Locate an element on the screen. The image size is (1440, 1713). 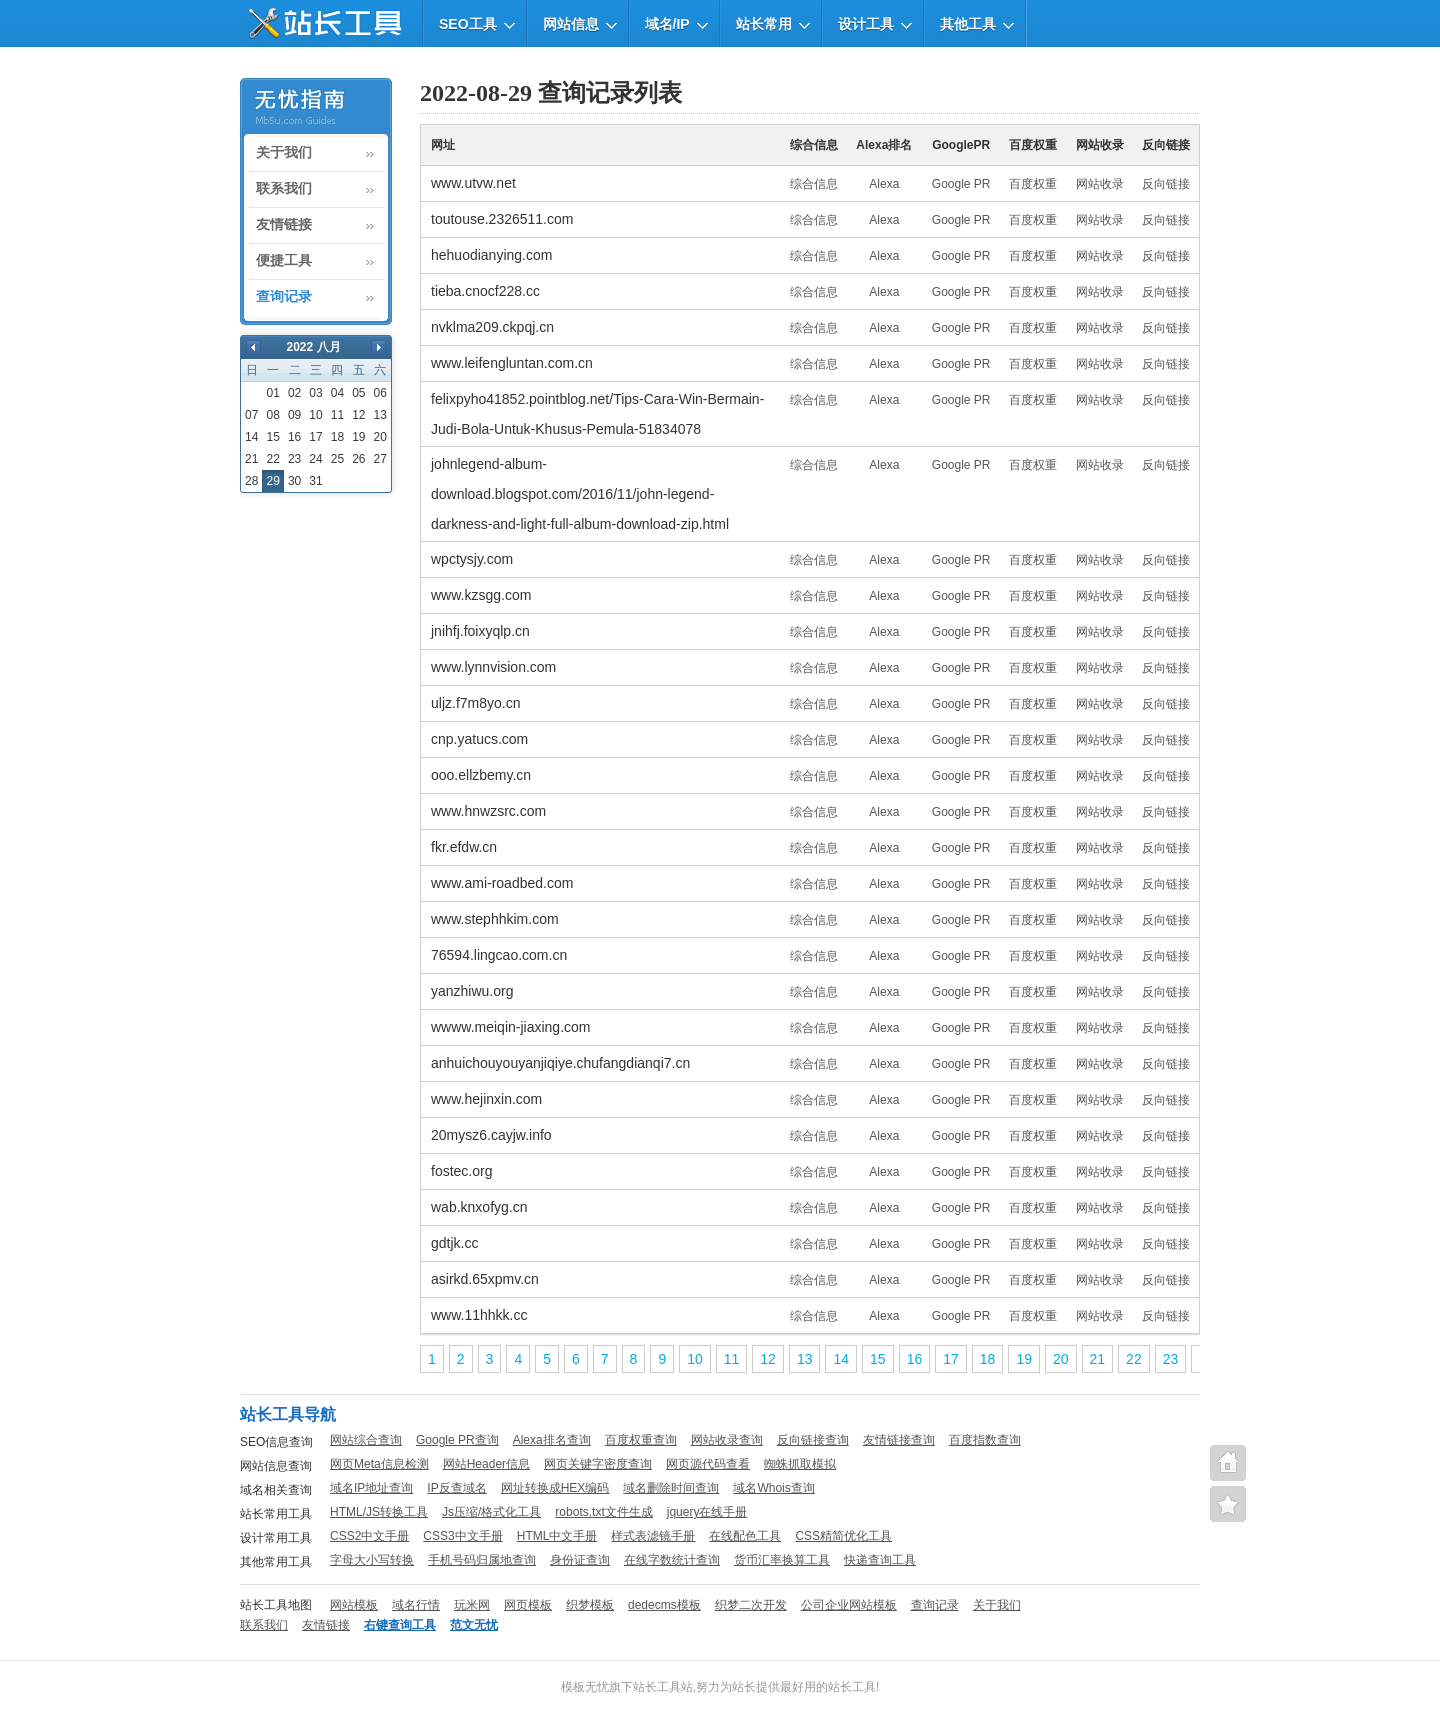
在线配色工具 is located at coordinates (745, 1536).